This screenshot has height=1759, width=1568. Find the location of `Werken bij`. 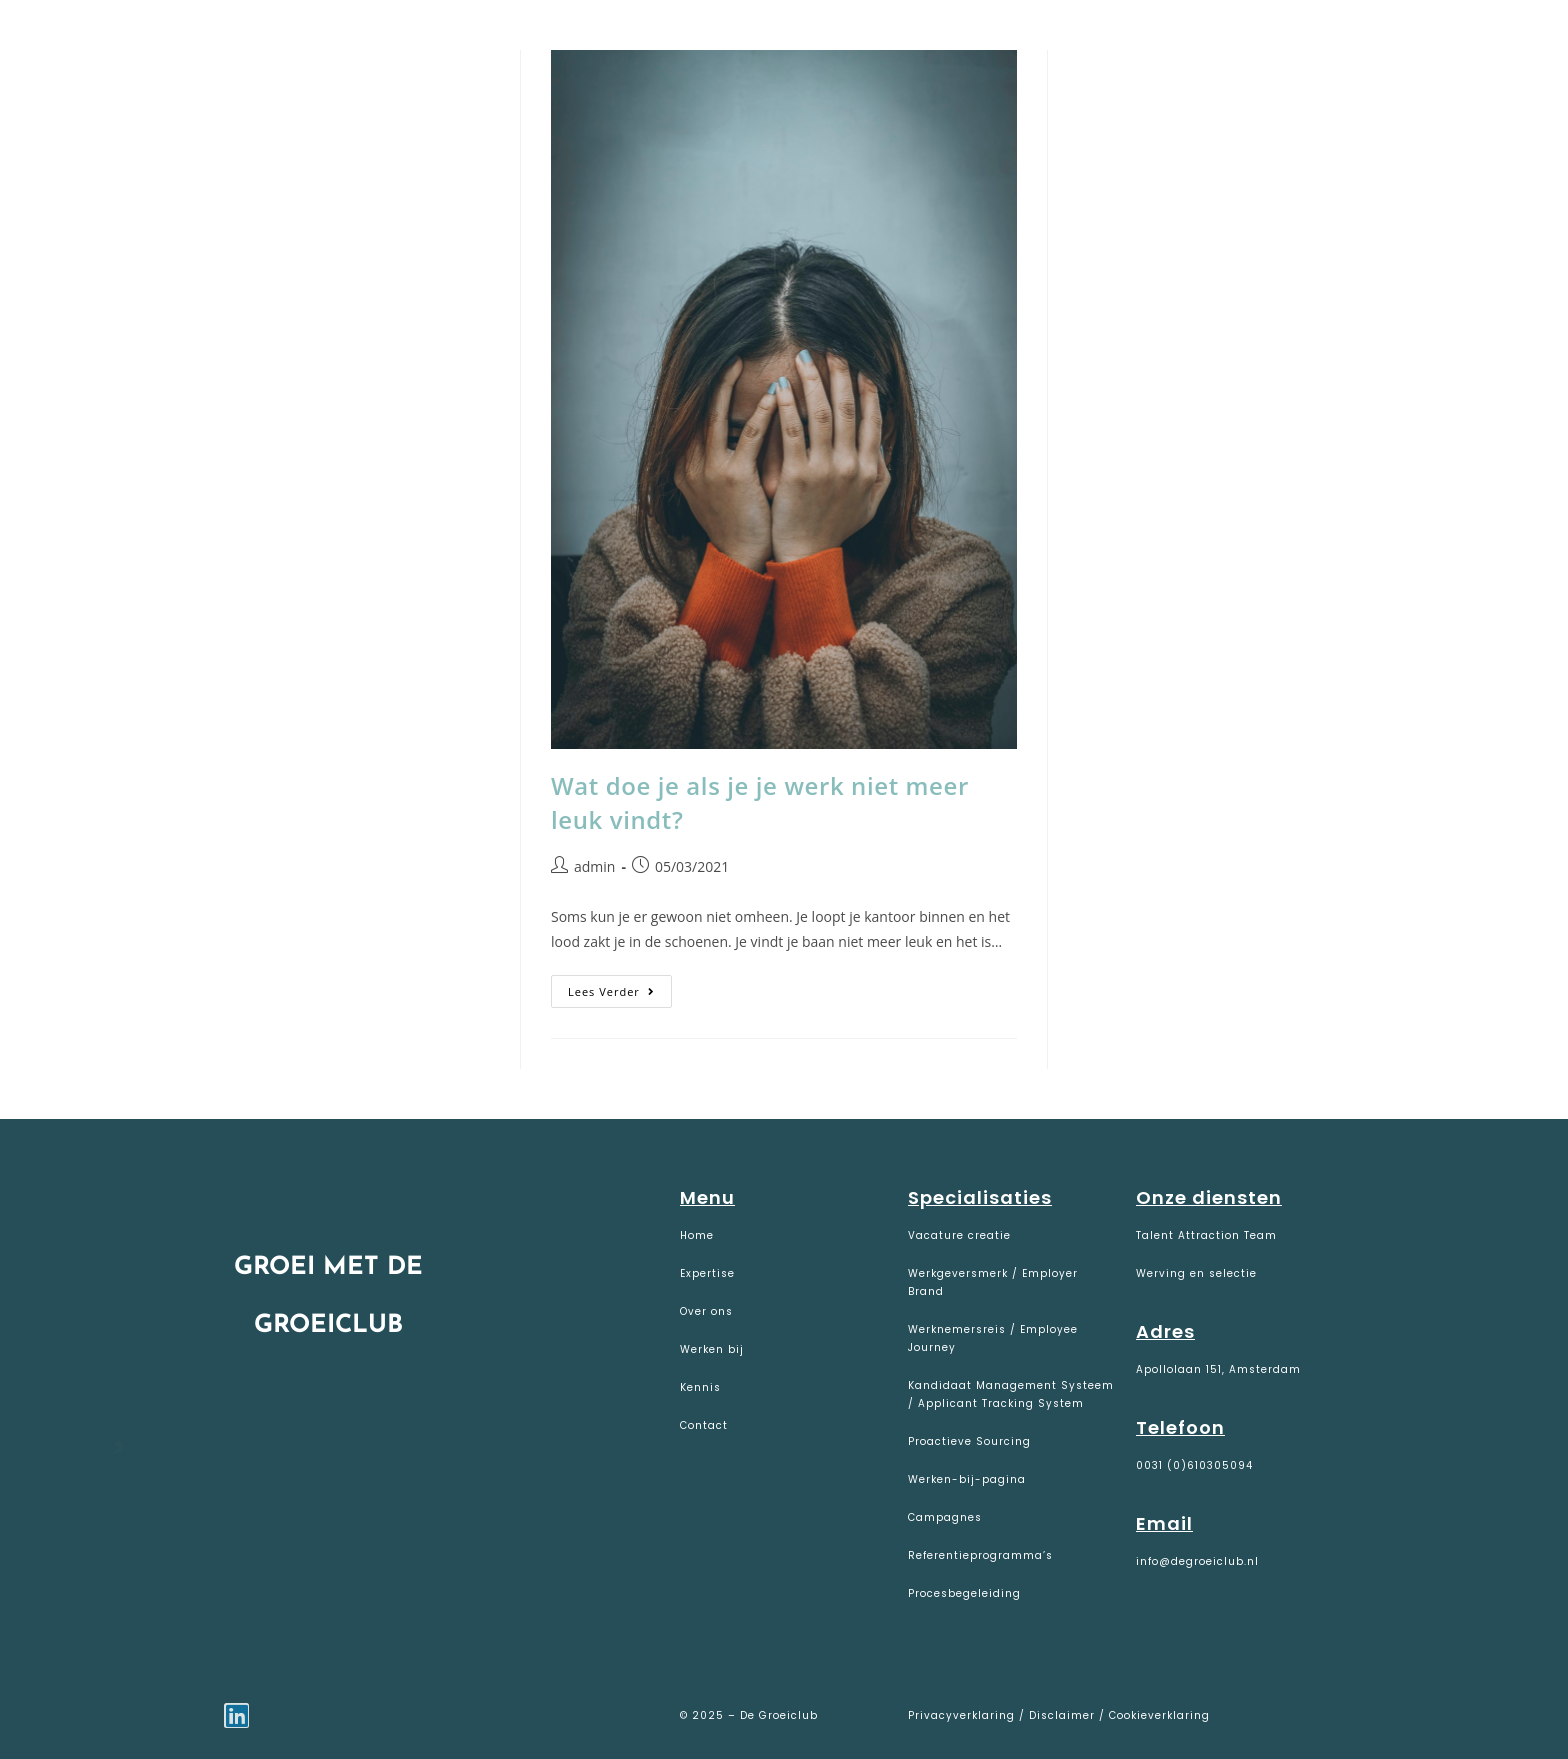

Werken bij is located at coordinates (712, 1349).